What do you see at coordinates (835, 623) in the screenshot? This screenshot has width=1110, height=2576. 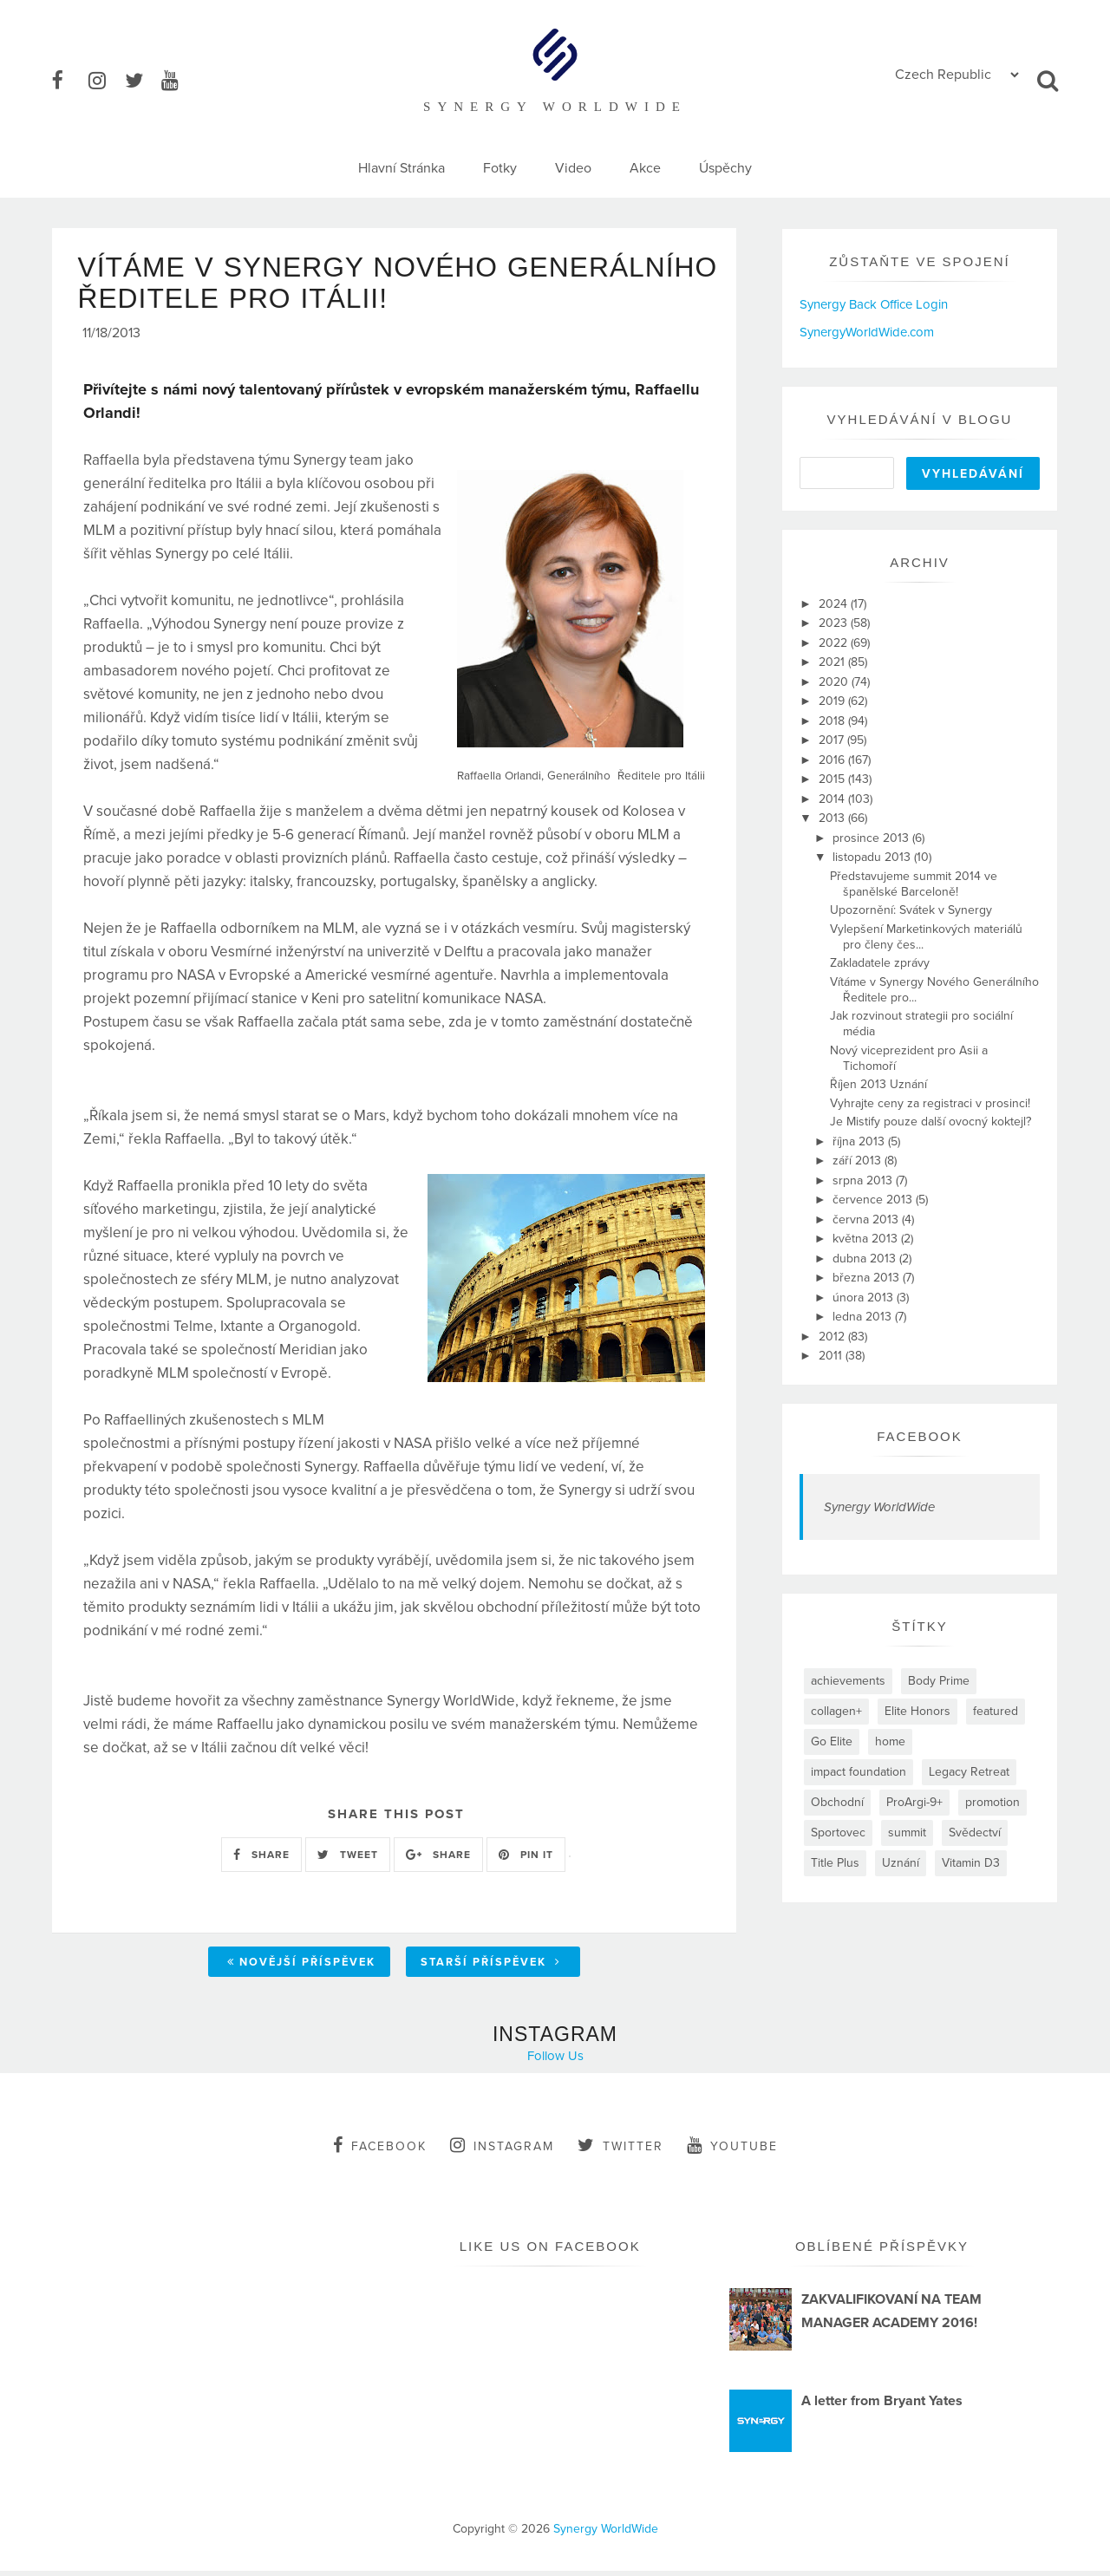 I see `2023` at bounding box center [835, 623].